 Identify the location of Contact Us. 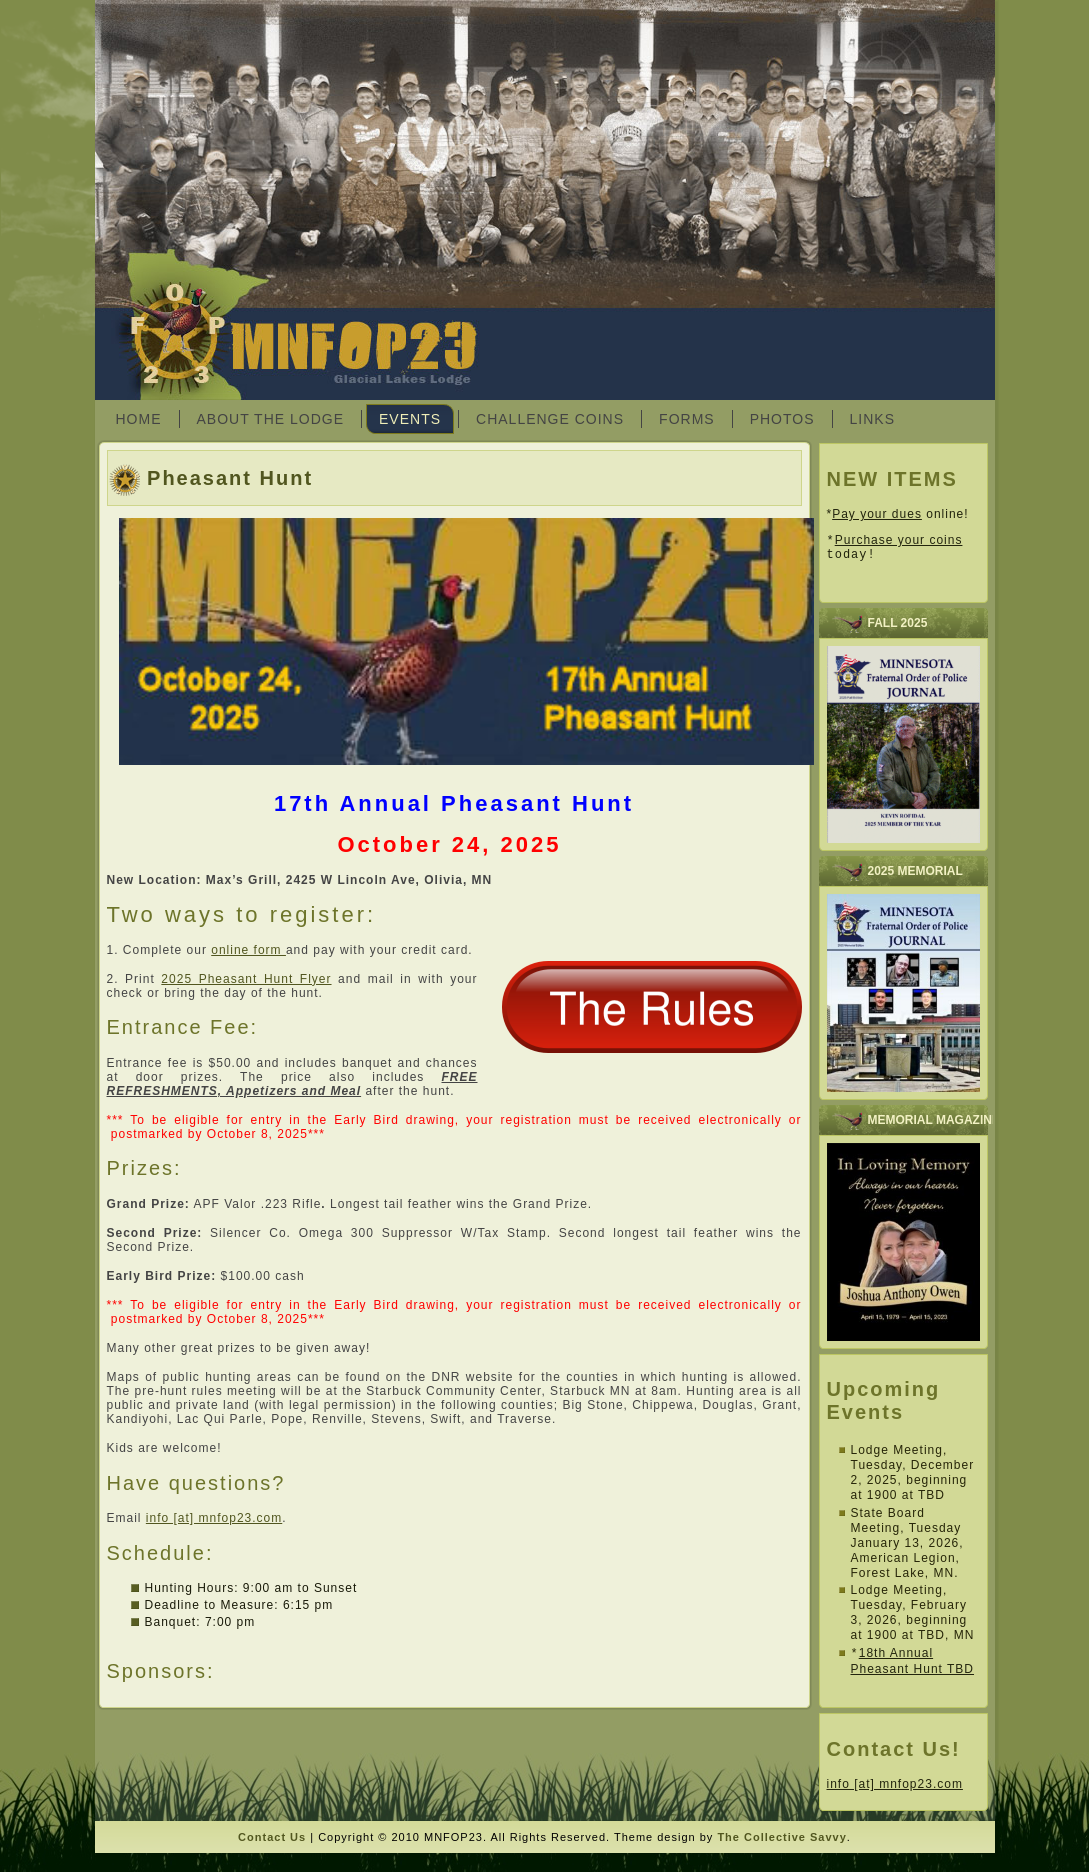
(272, 1842).